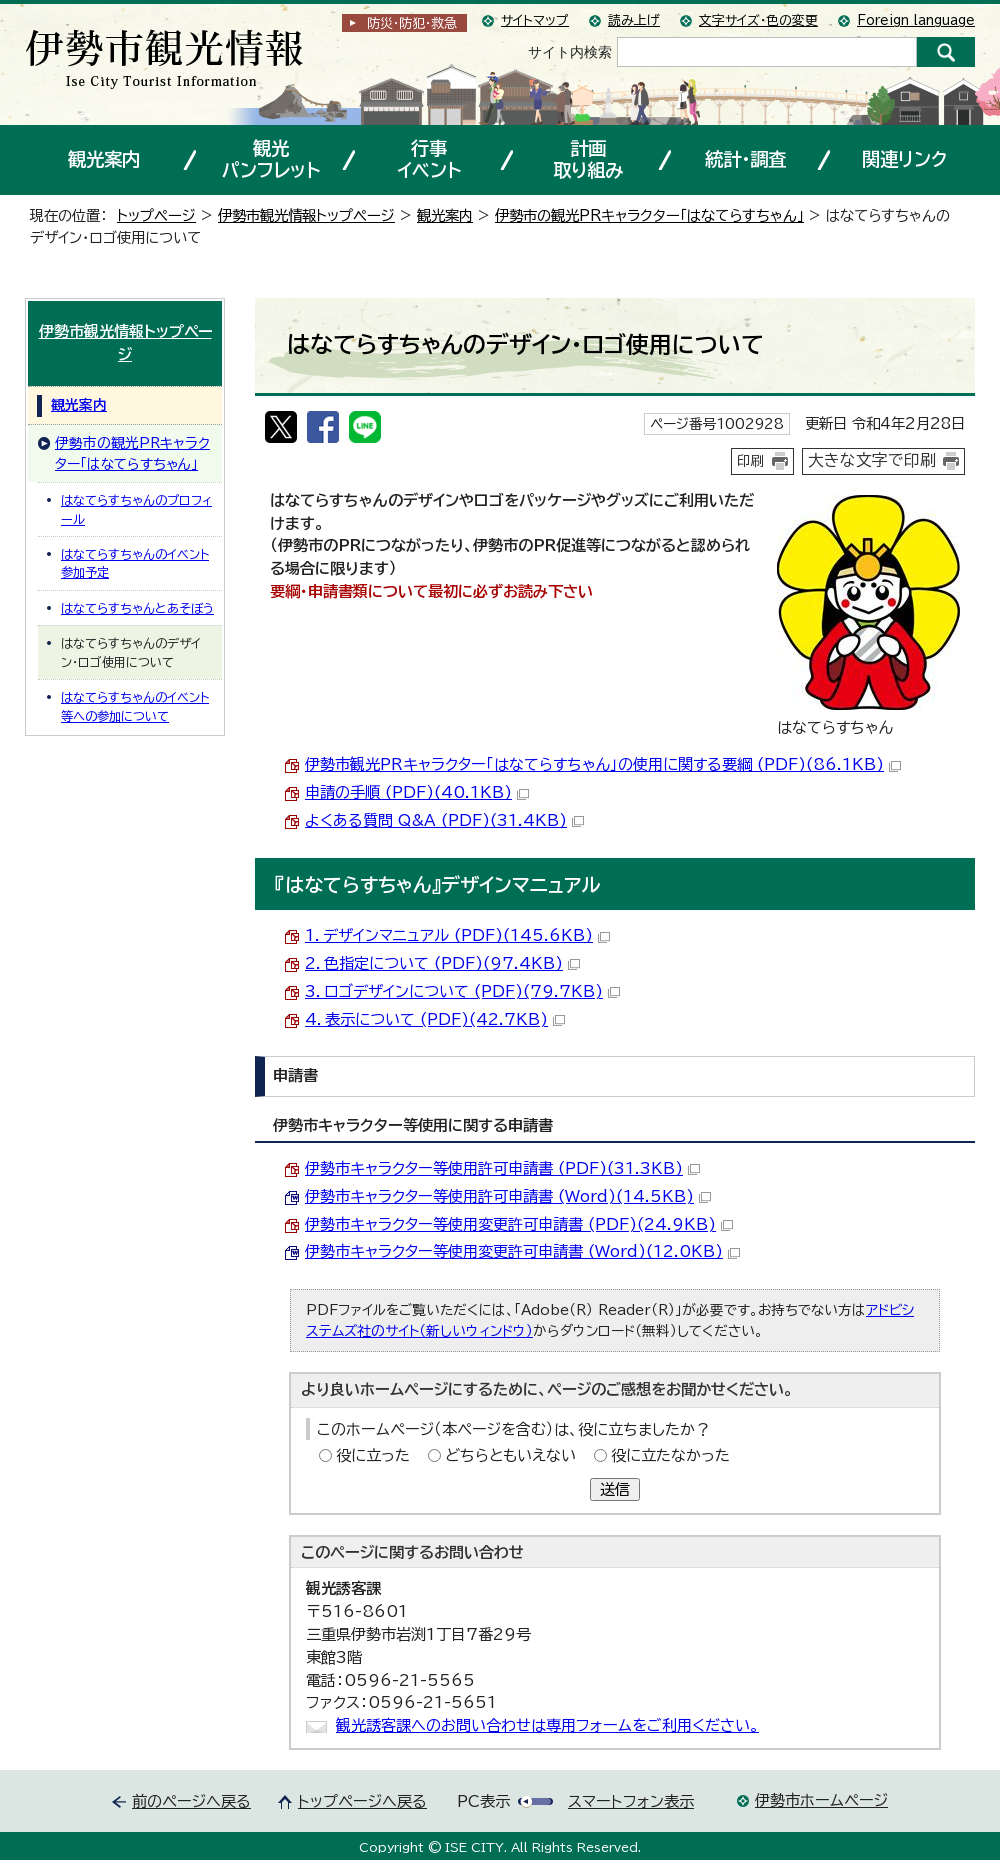  What do you see at coordinates (510, 1455) in the screenshot?
I see `どちらともいえない` at bounding box center [510, 1455].